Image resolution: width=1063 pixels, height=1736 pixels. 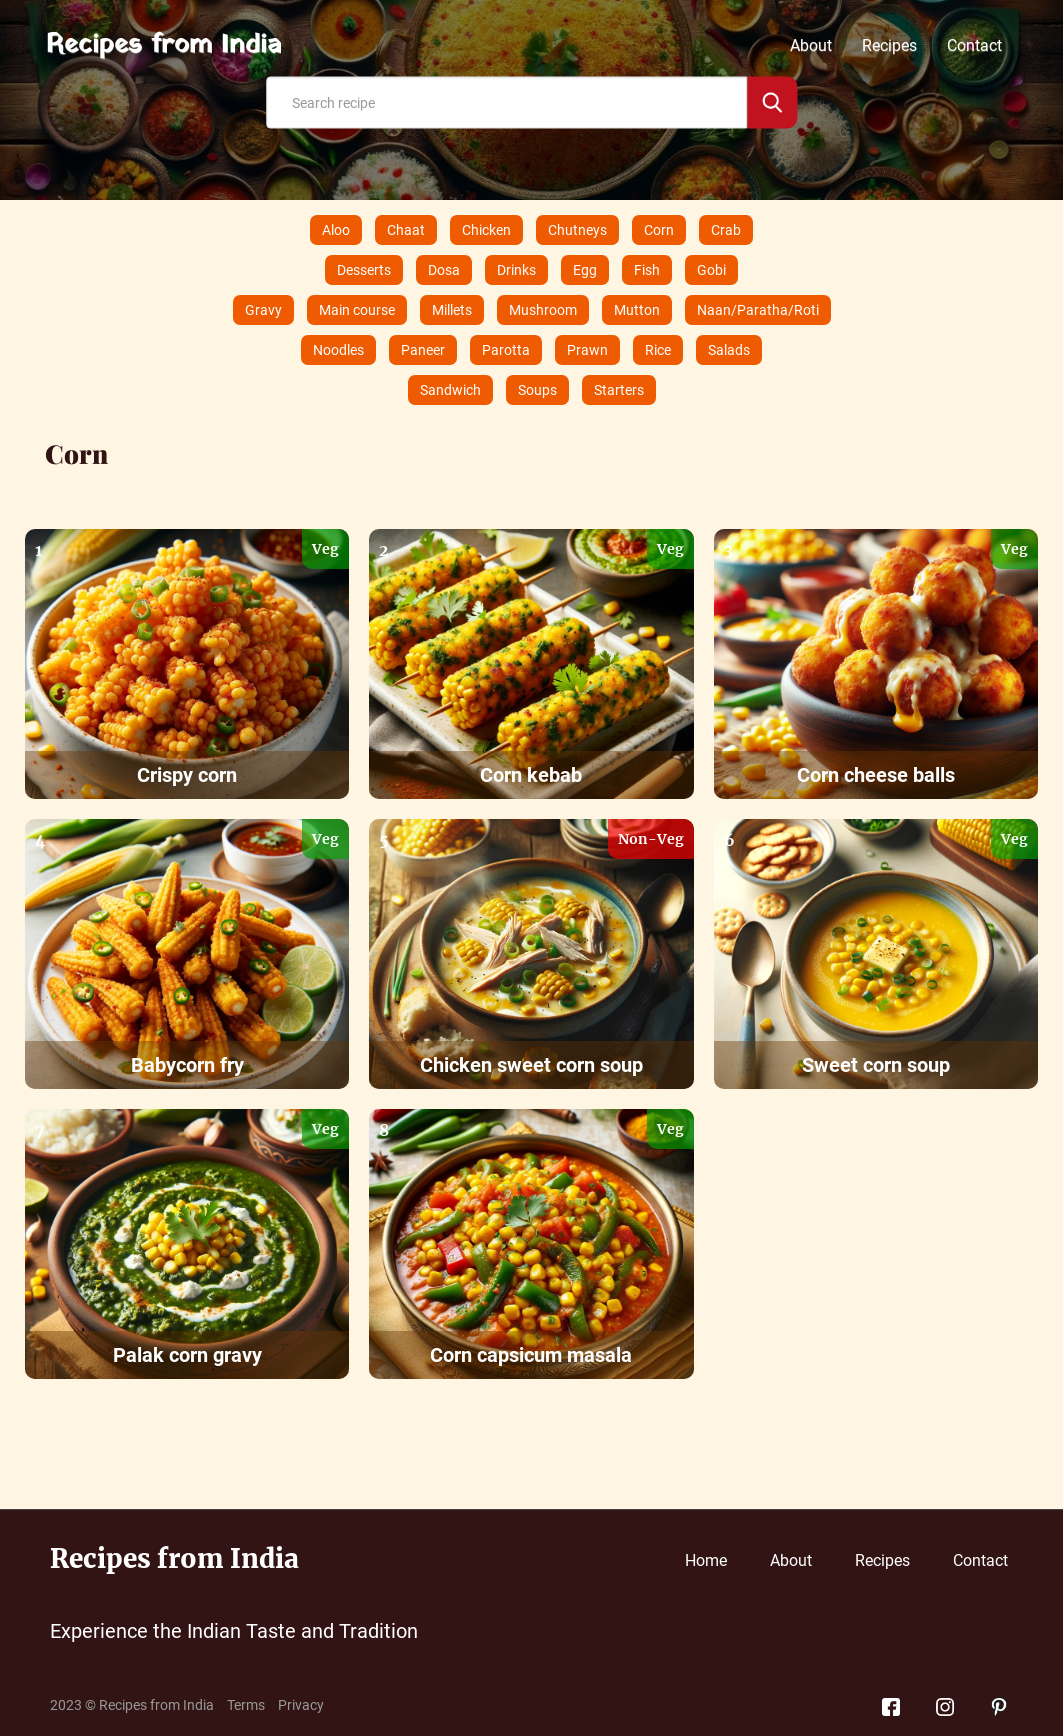 What do you see at coordinates (338, 350) in the screenshot?
I see `Noodles` at bounding box center [338, 350].